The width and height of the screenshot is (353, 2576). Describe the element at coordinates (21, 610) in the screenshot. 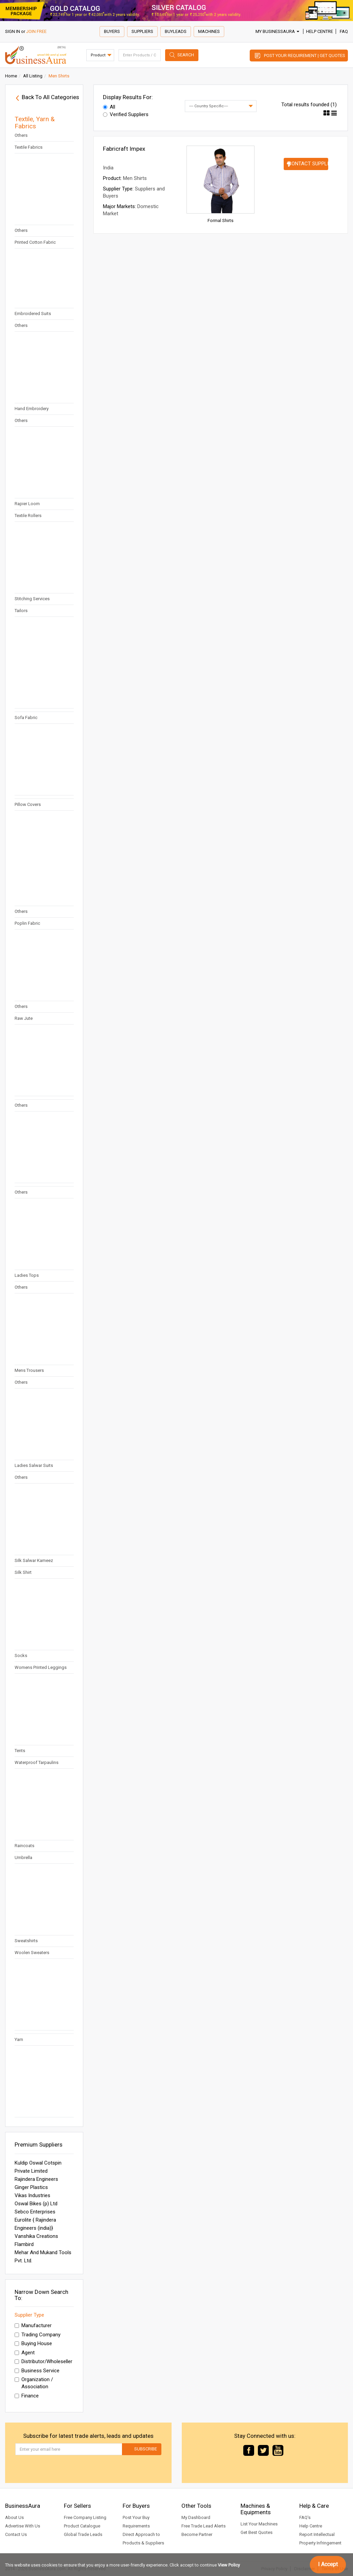

I see `Tailors` at that location.